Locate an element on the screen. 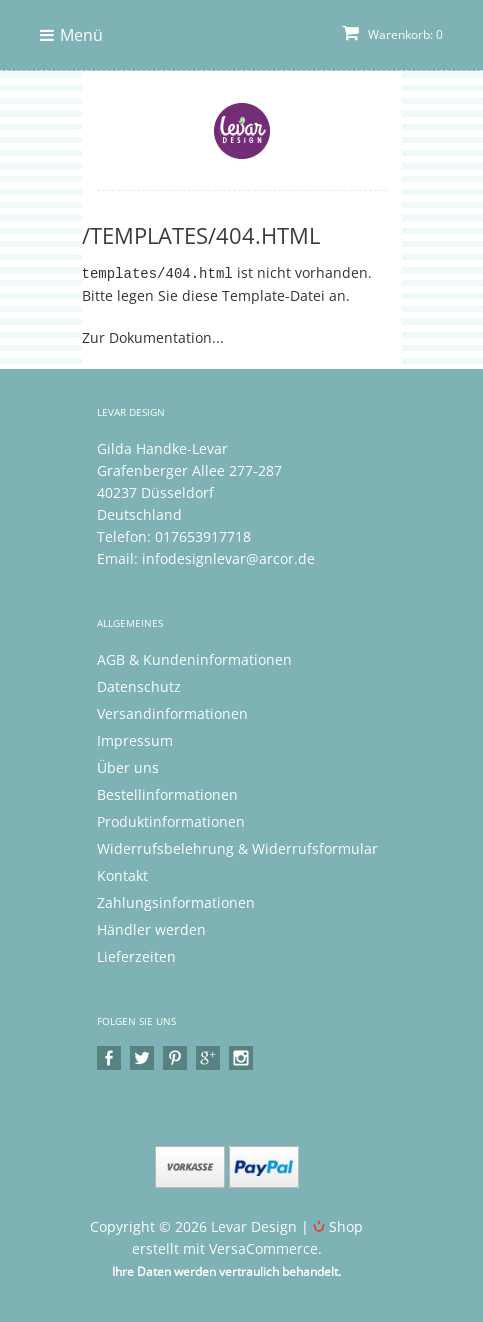 Image resolution: width=483 pixels, height=1322 pixels. Versandinformationen is located at coordinates (172, 712).